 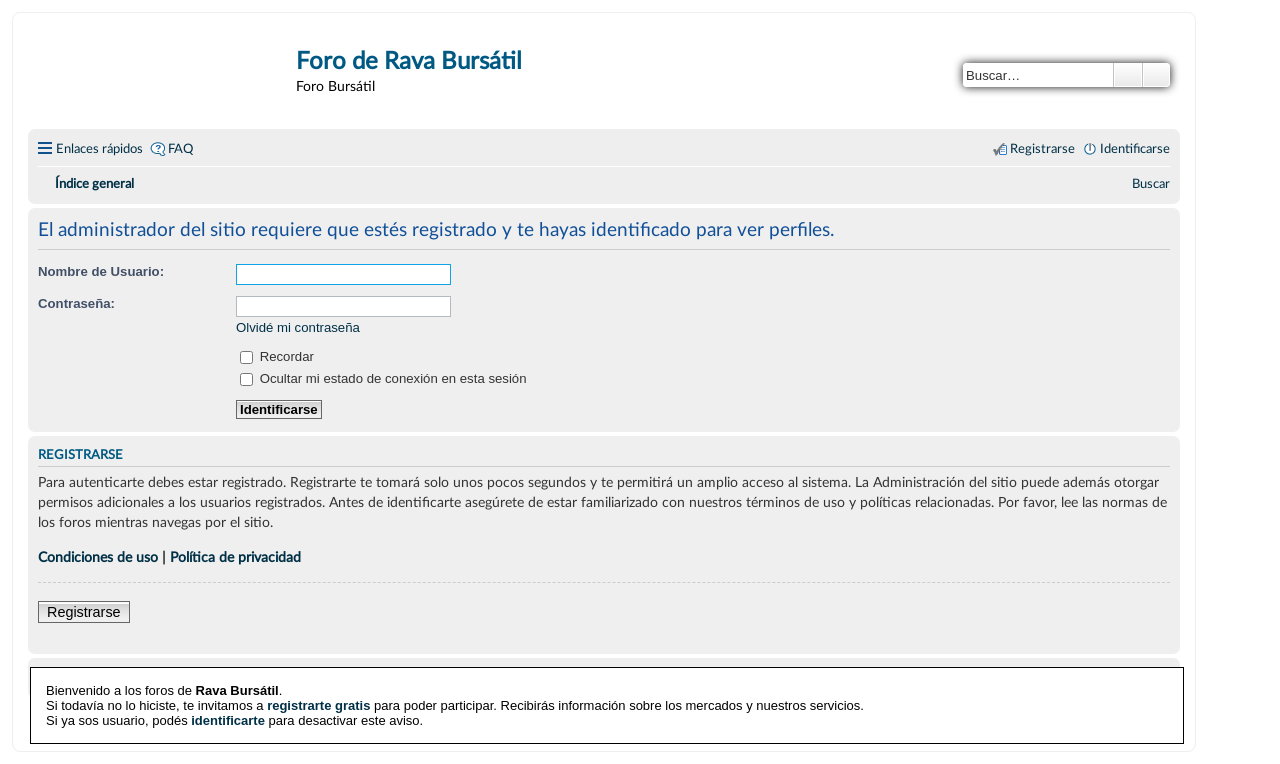 I want to click on Contraseña:, so click(x=76, y=303).